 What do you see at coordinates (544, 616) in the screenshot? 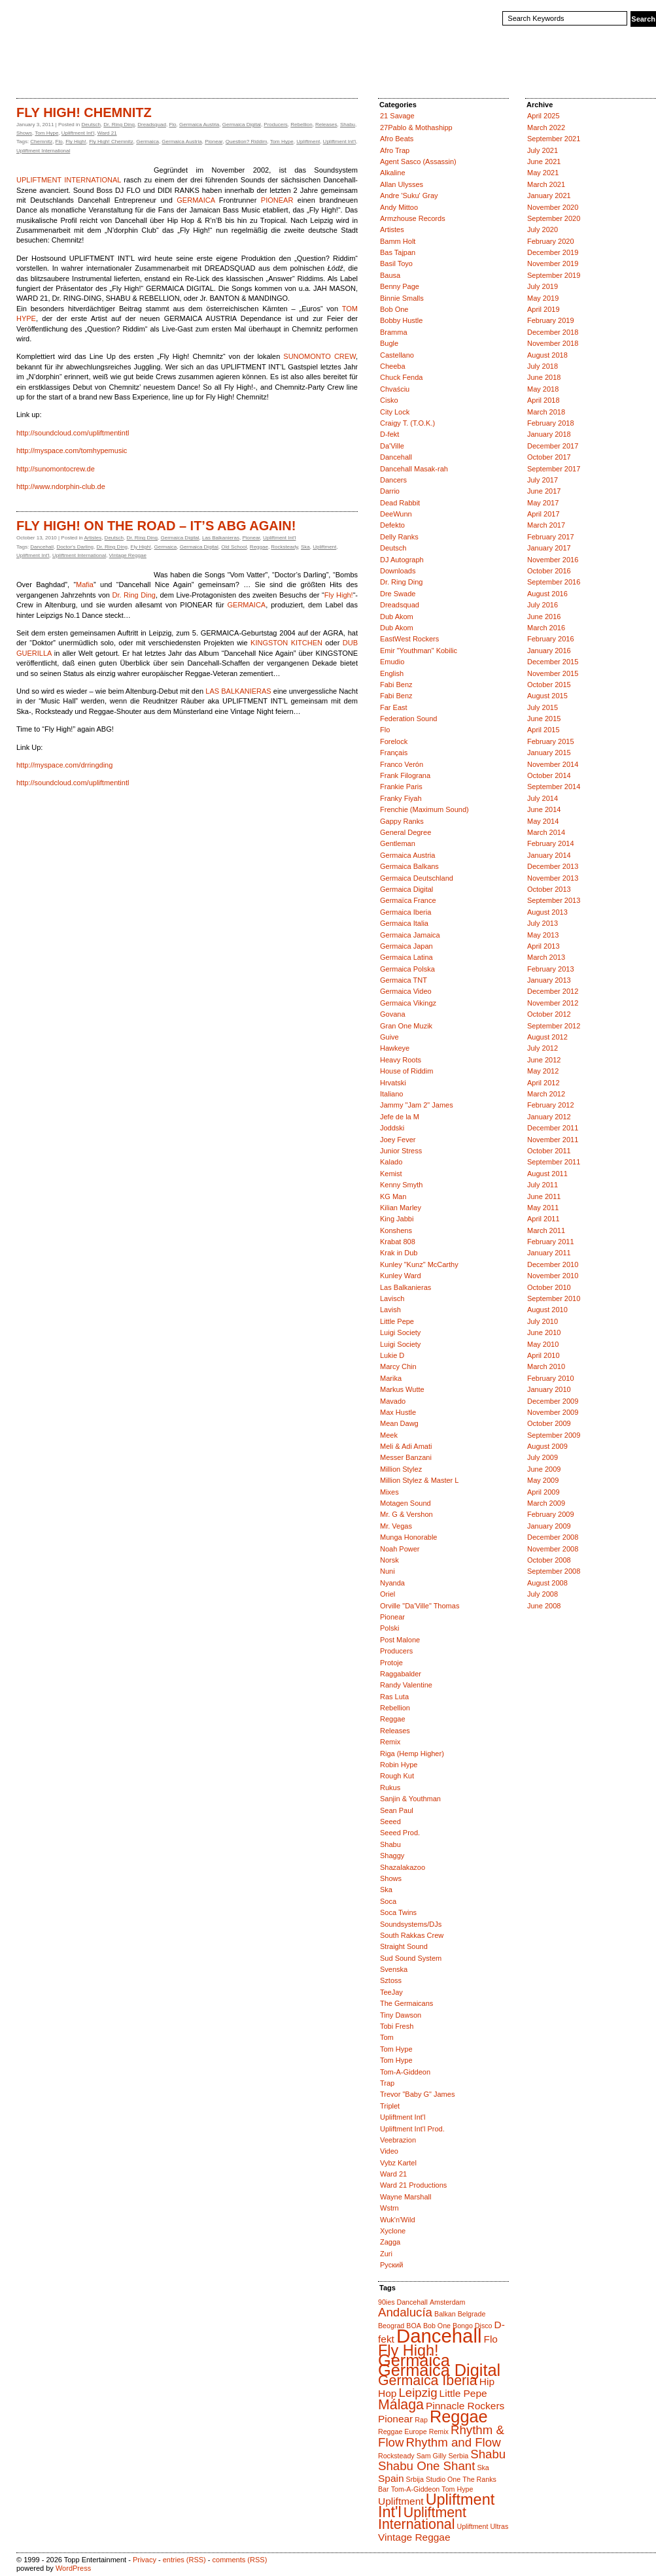
I see `June 2016` at bounding box center [544, 616].